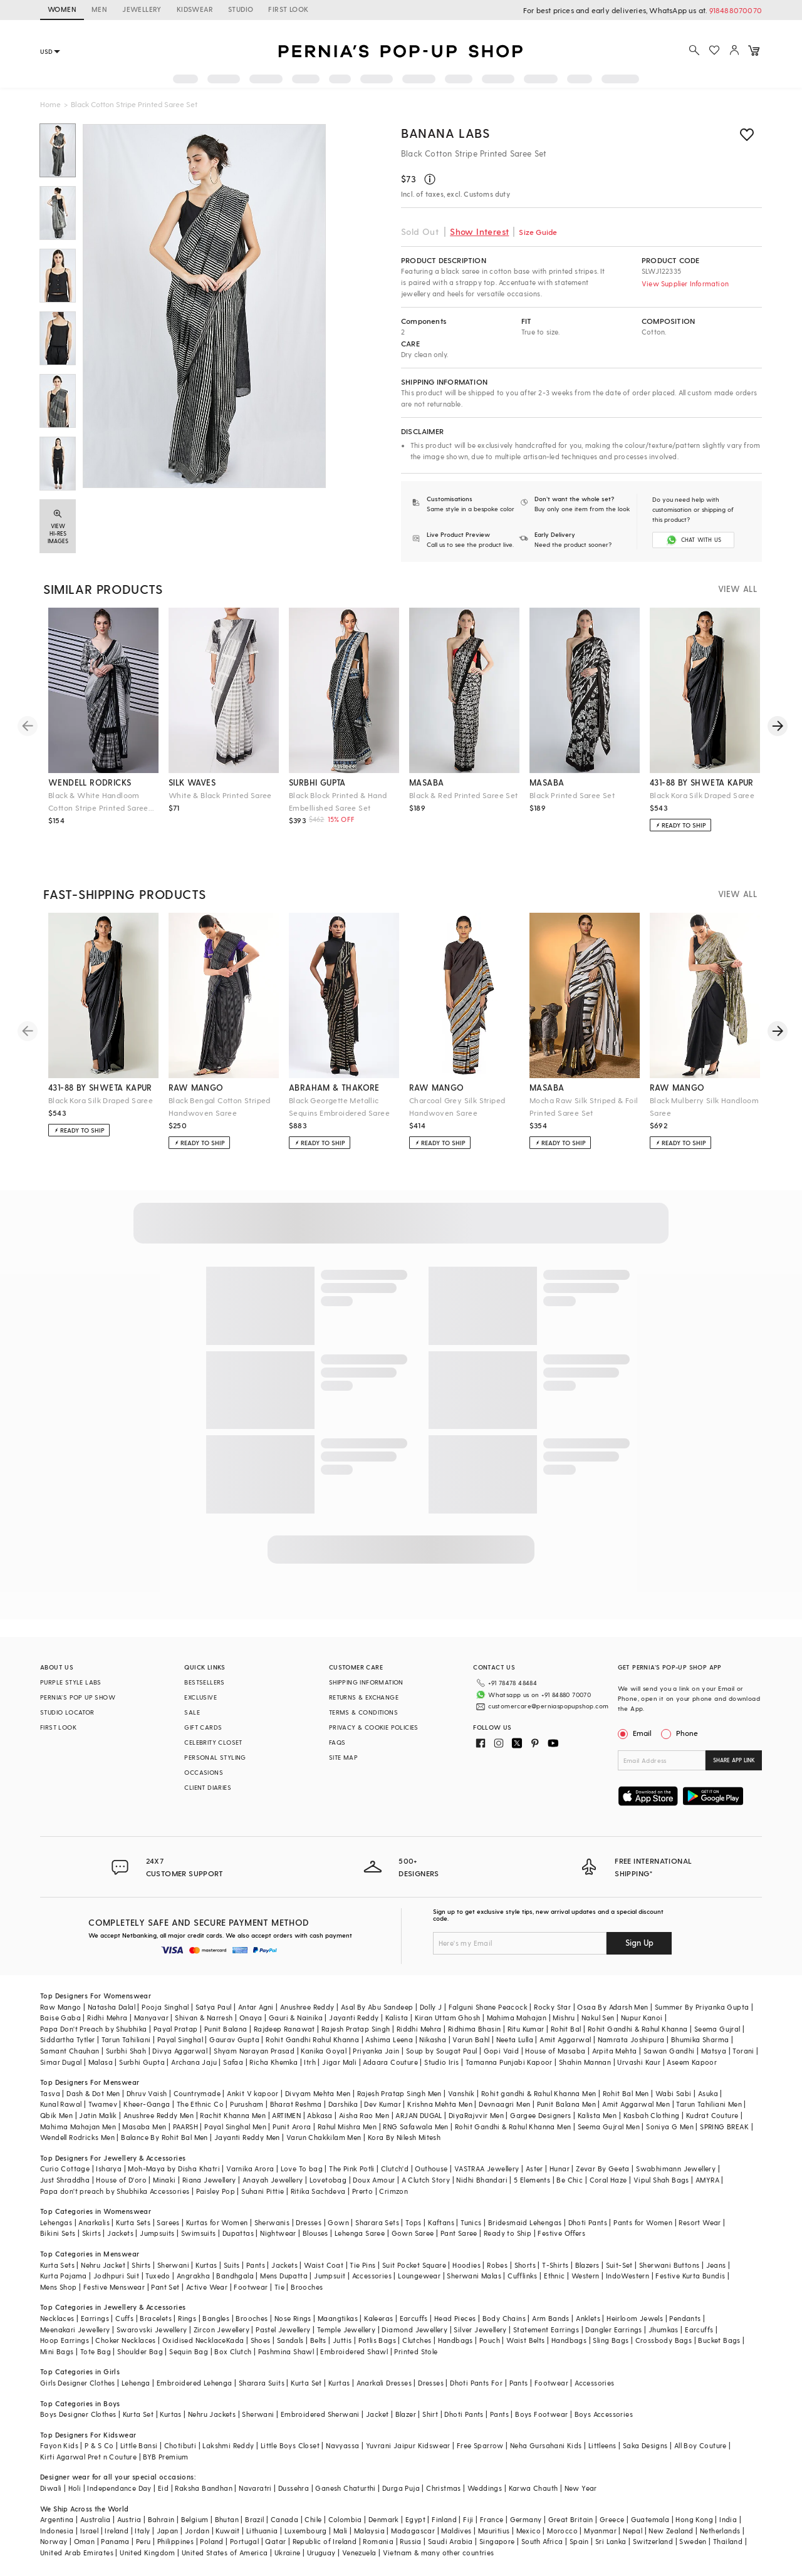 Image resolution: width=802 pixels, height=2576 pixels. I want to click on Body Chains, so click(504, 2318).